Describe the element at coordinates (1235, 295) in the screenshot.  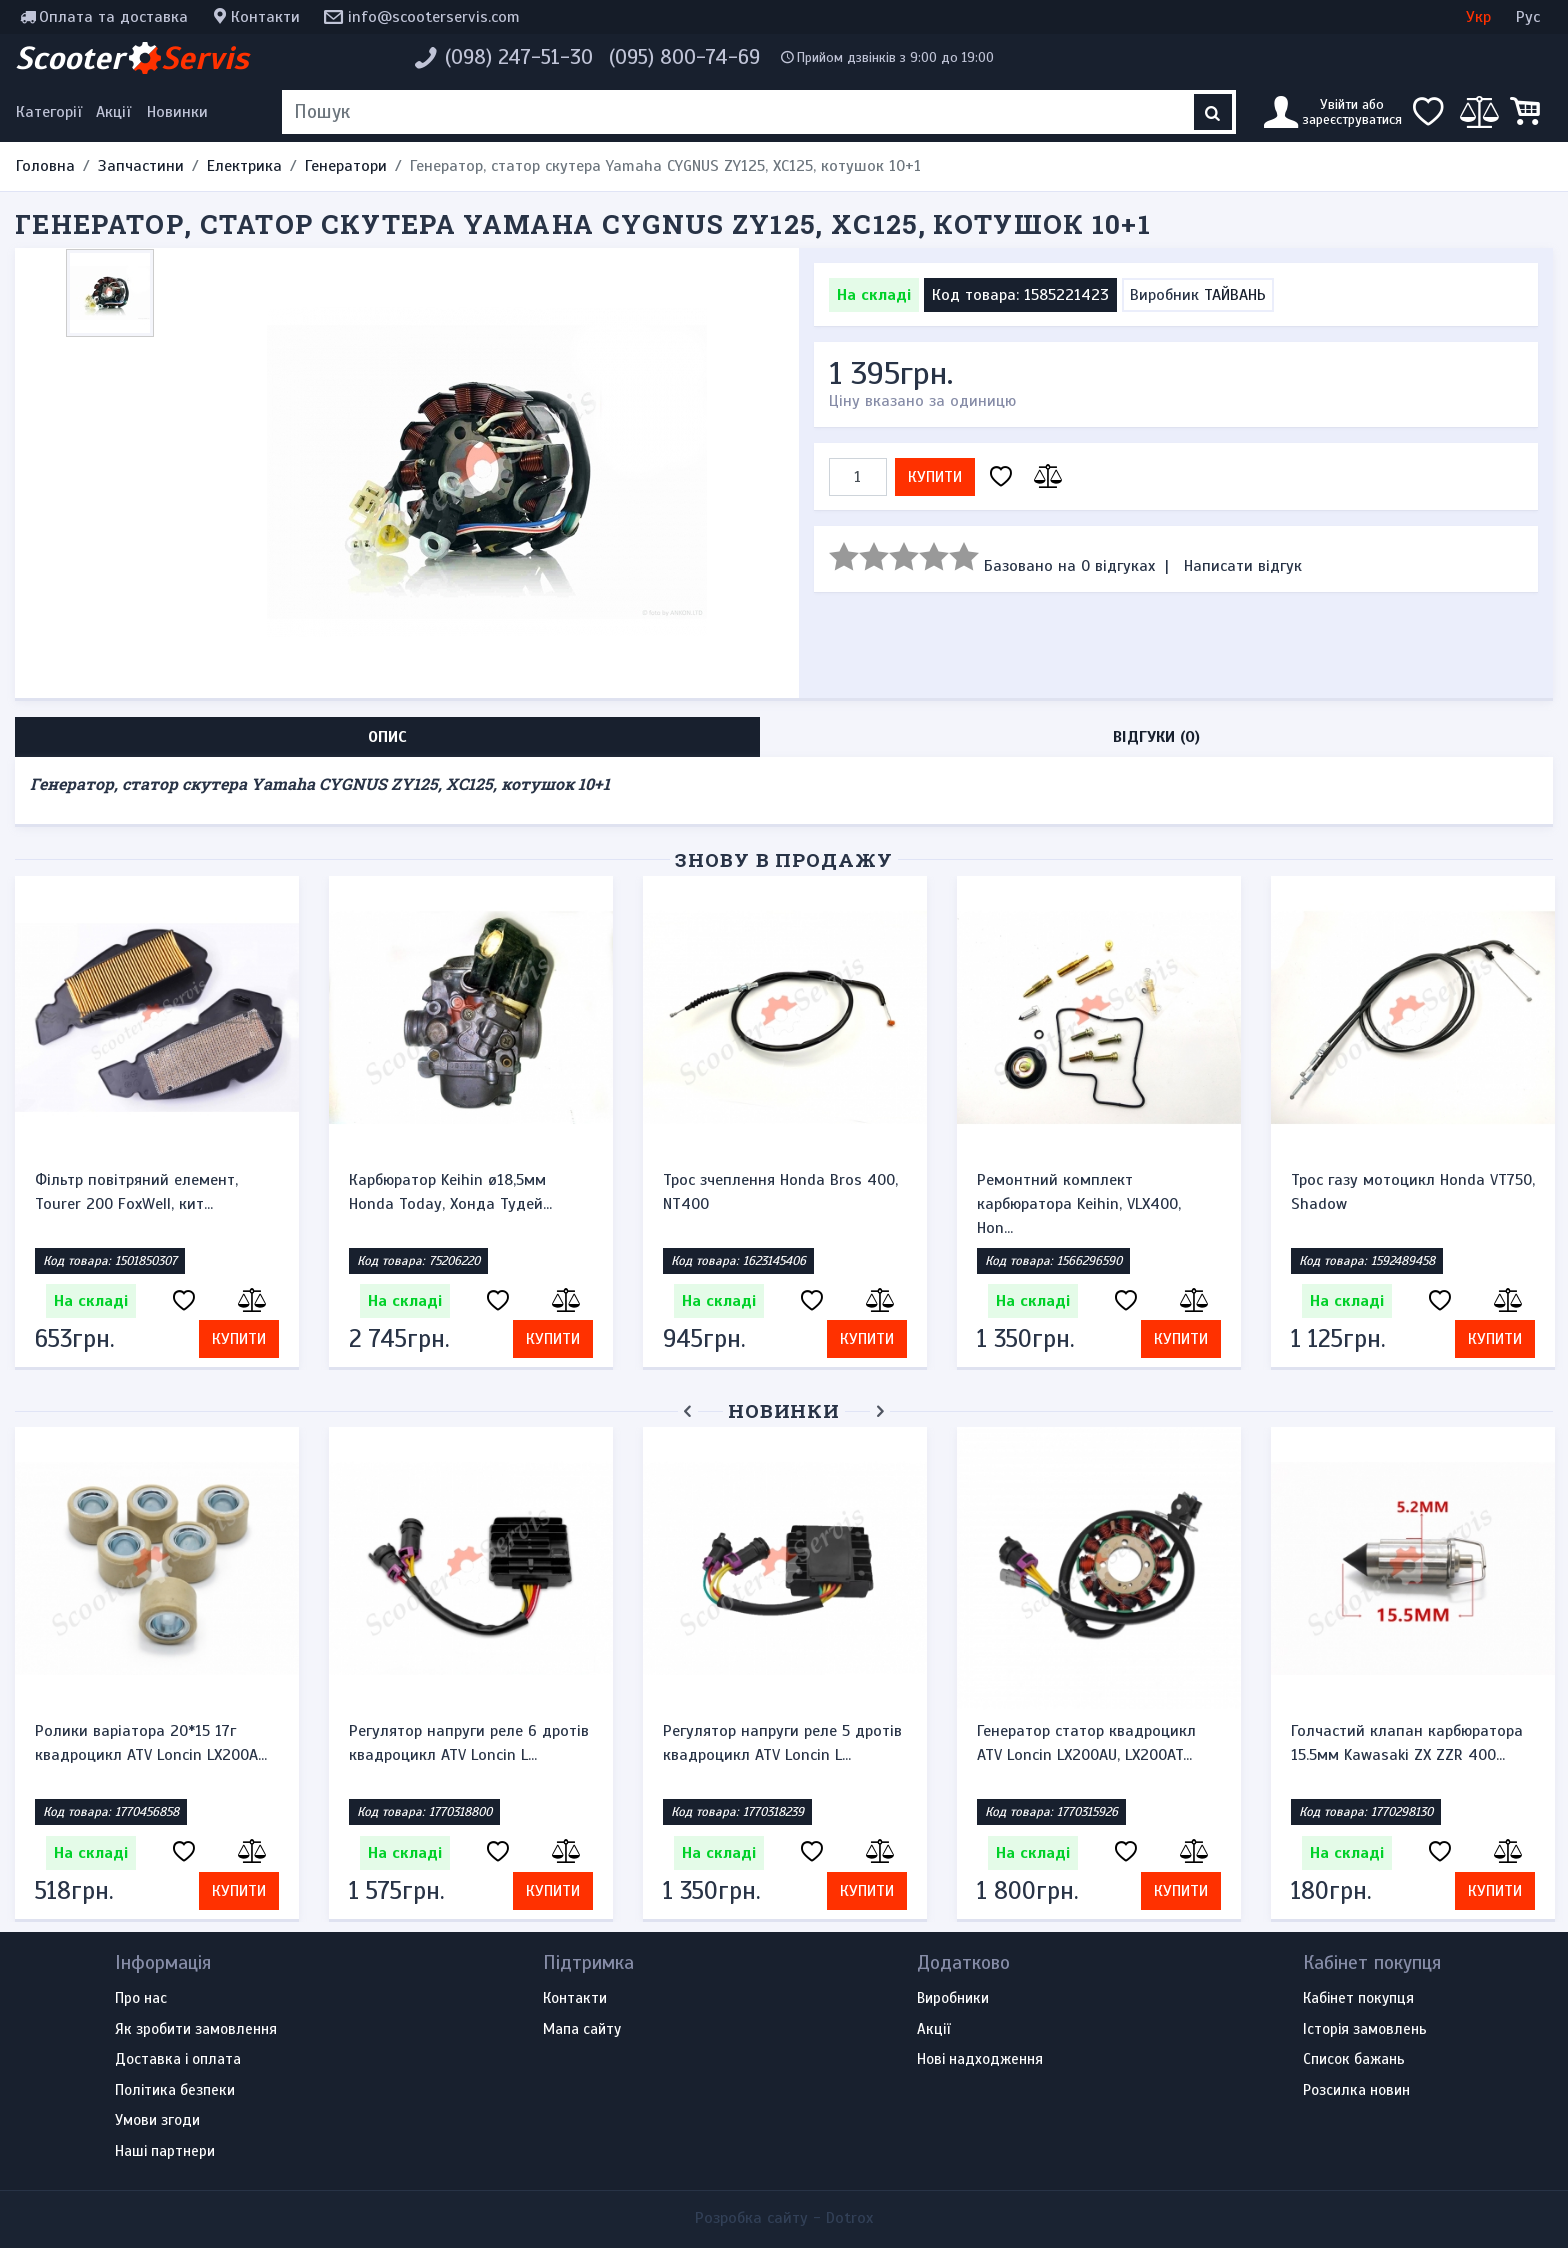
I see `ТАЙВАНЬ` at that location.